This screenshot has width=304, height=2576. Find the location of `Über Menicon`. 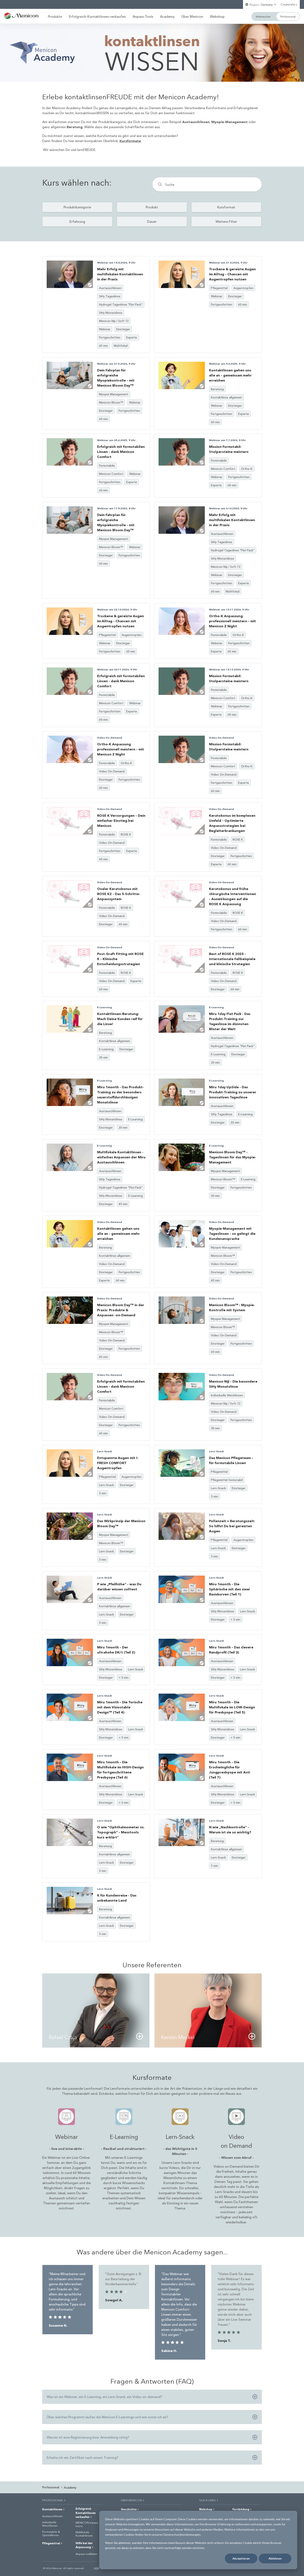

Über Menicon is located at coordinates (192, 16).